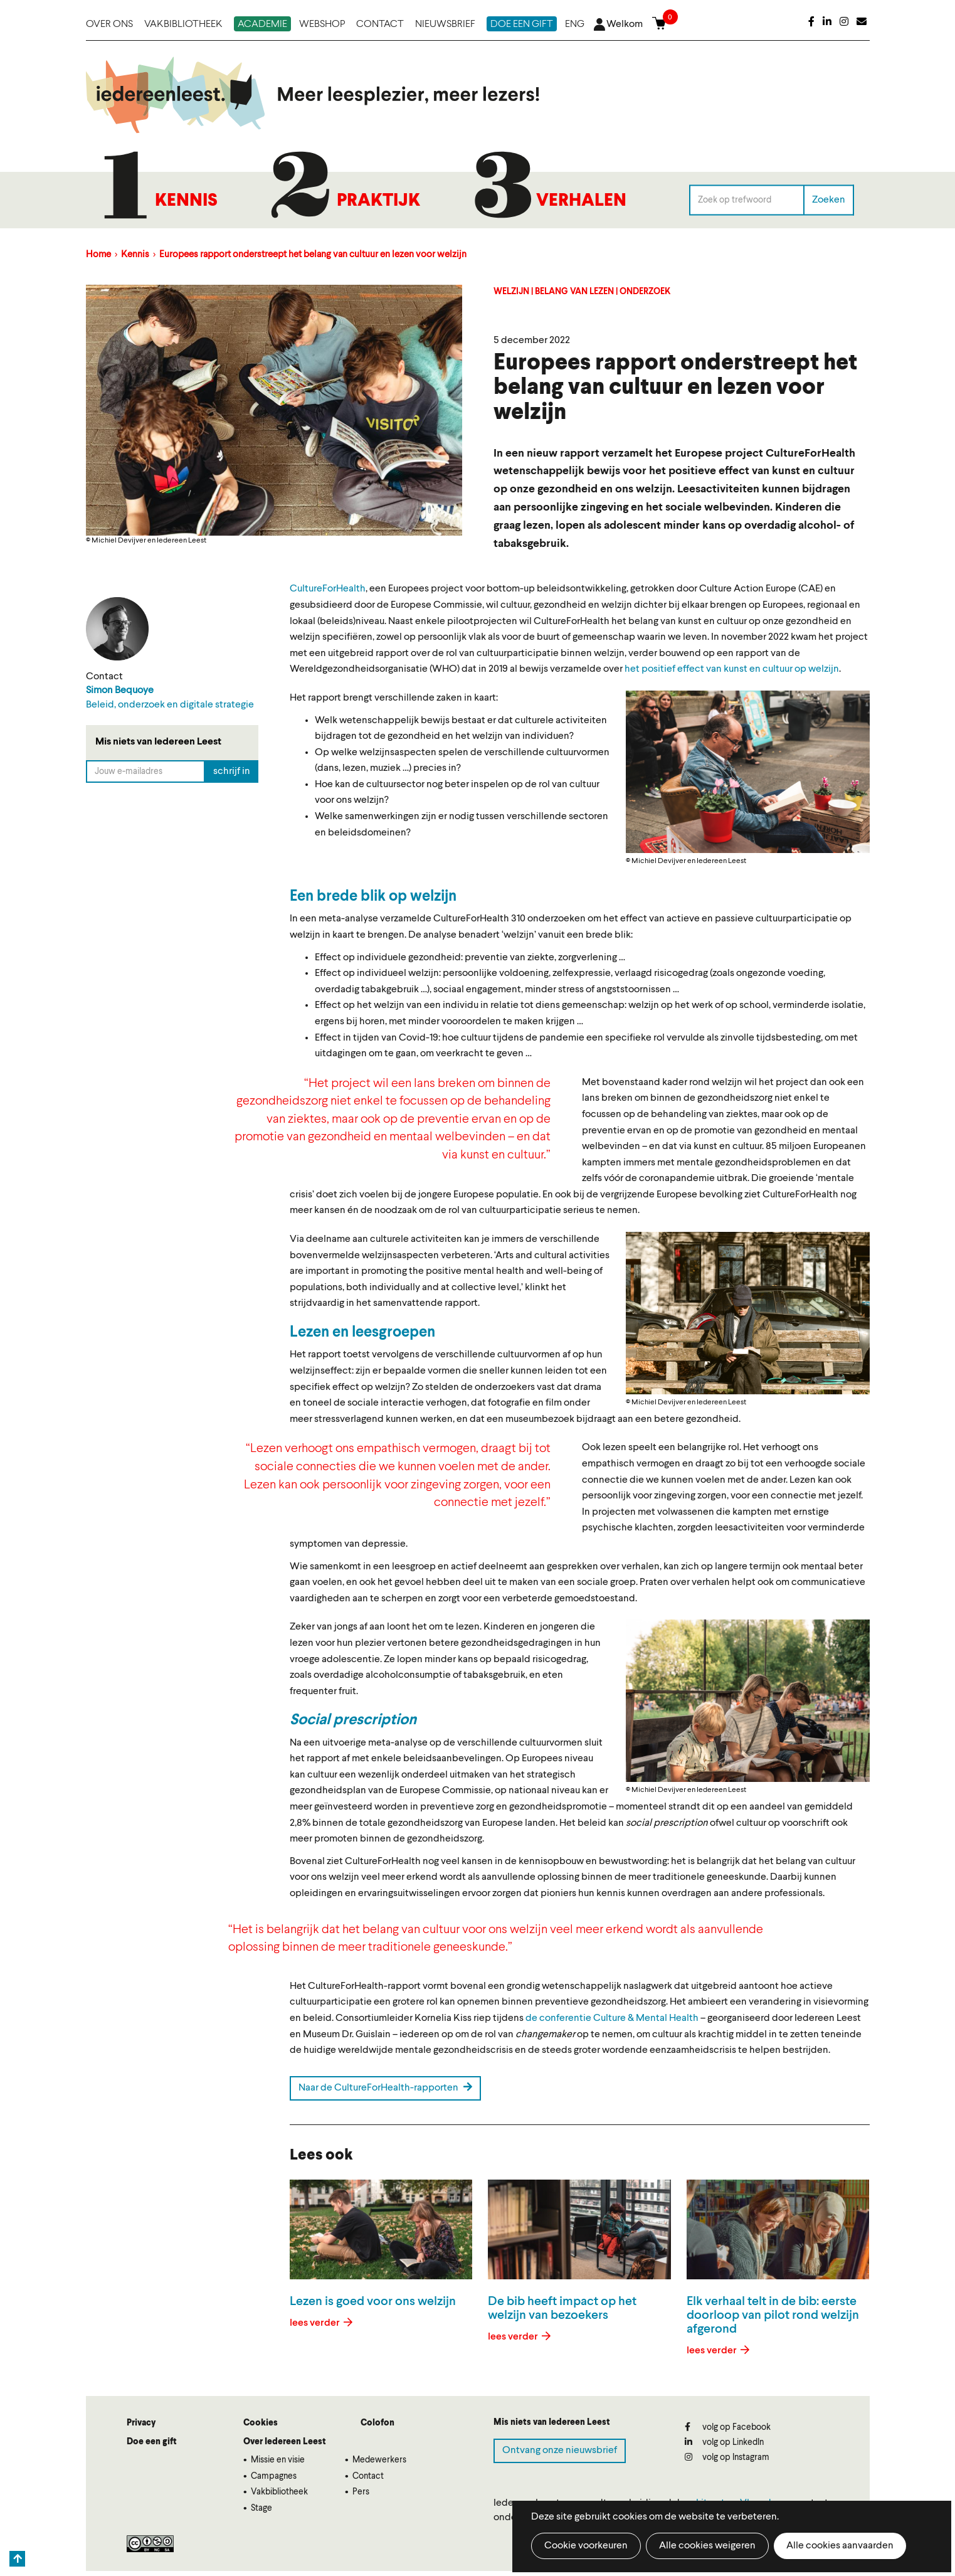 This screenshot has height=2576, width=955. What do you see at coordinates (748, 772) in the screenshot?
I see `[button]` at bounding box center [748, 772].